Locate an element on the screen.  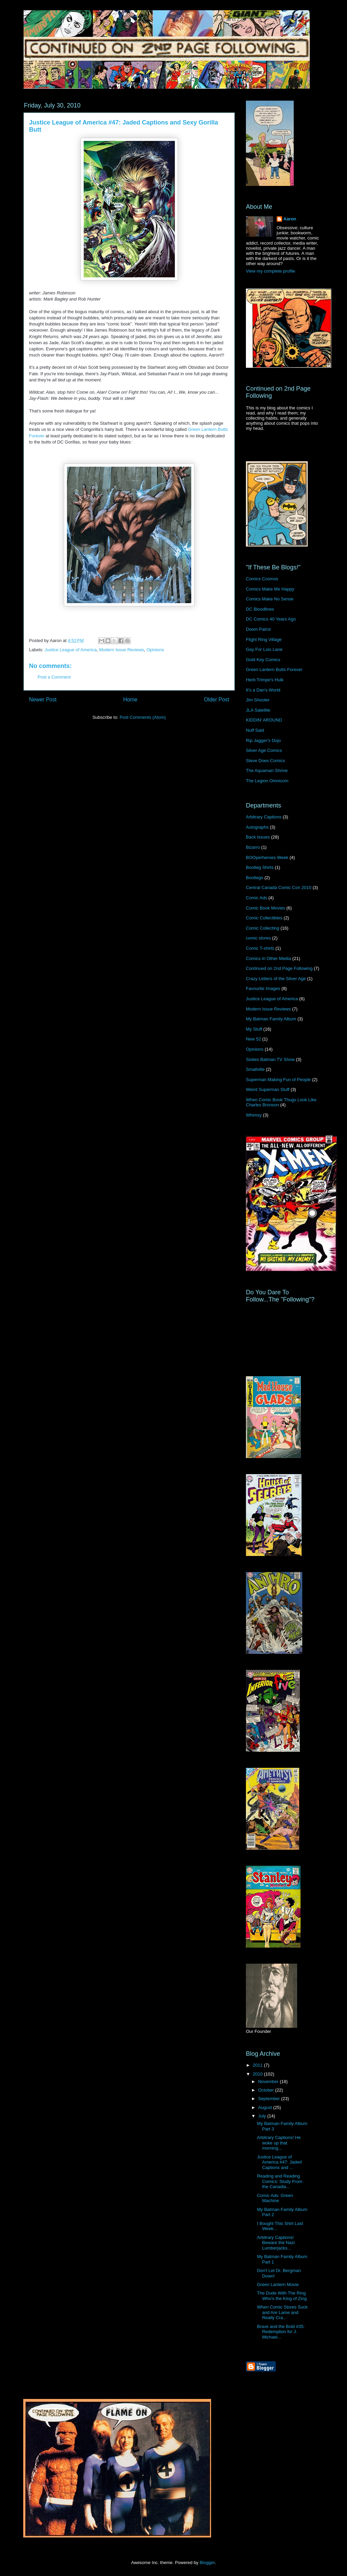
Arbitrary Captions! Beware the Nazi Lumberjacks... is located at coordinates (275, 2243).